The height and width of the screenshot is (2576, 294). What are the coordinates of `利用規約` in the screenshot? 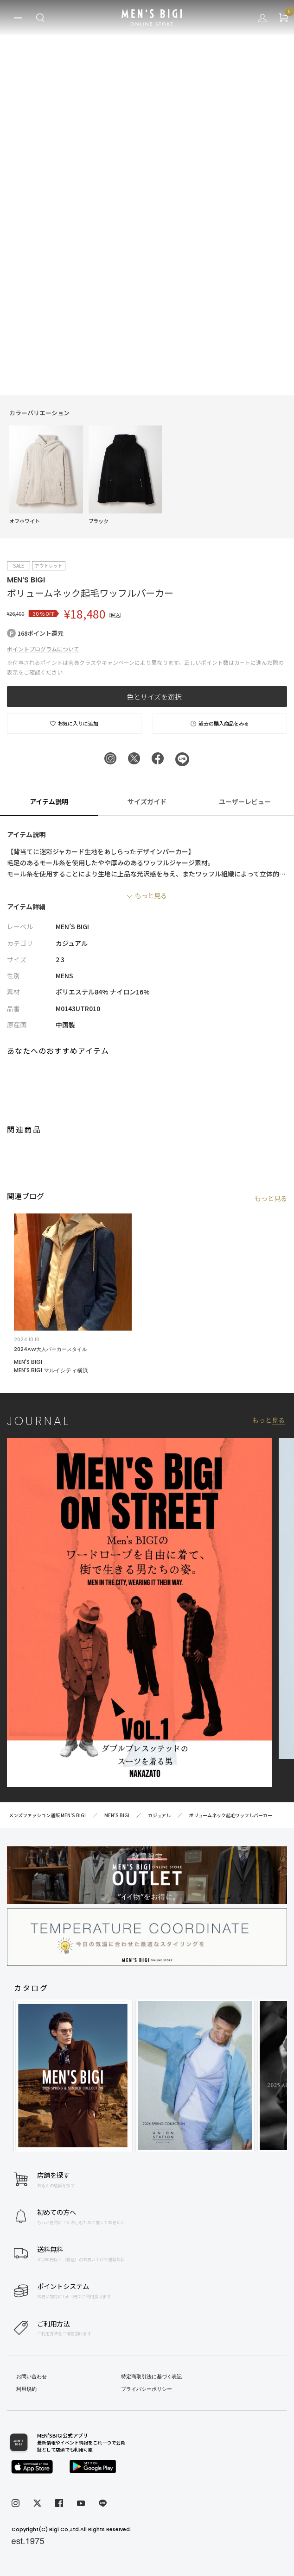 It's located at (26, 2389).